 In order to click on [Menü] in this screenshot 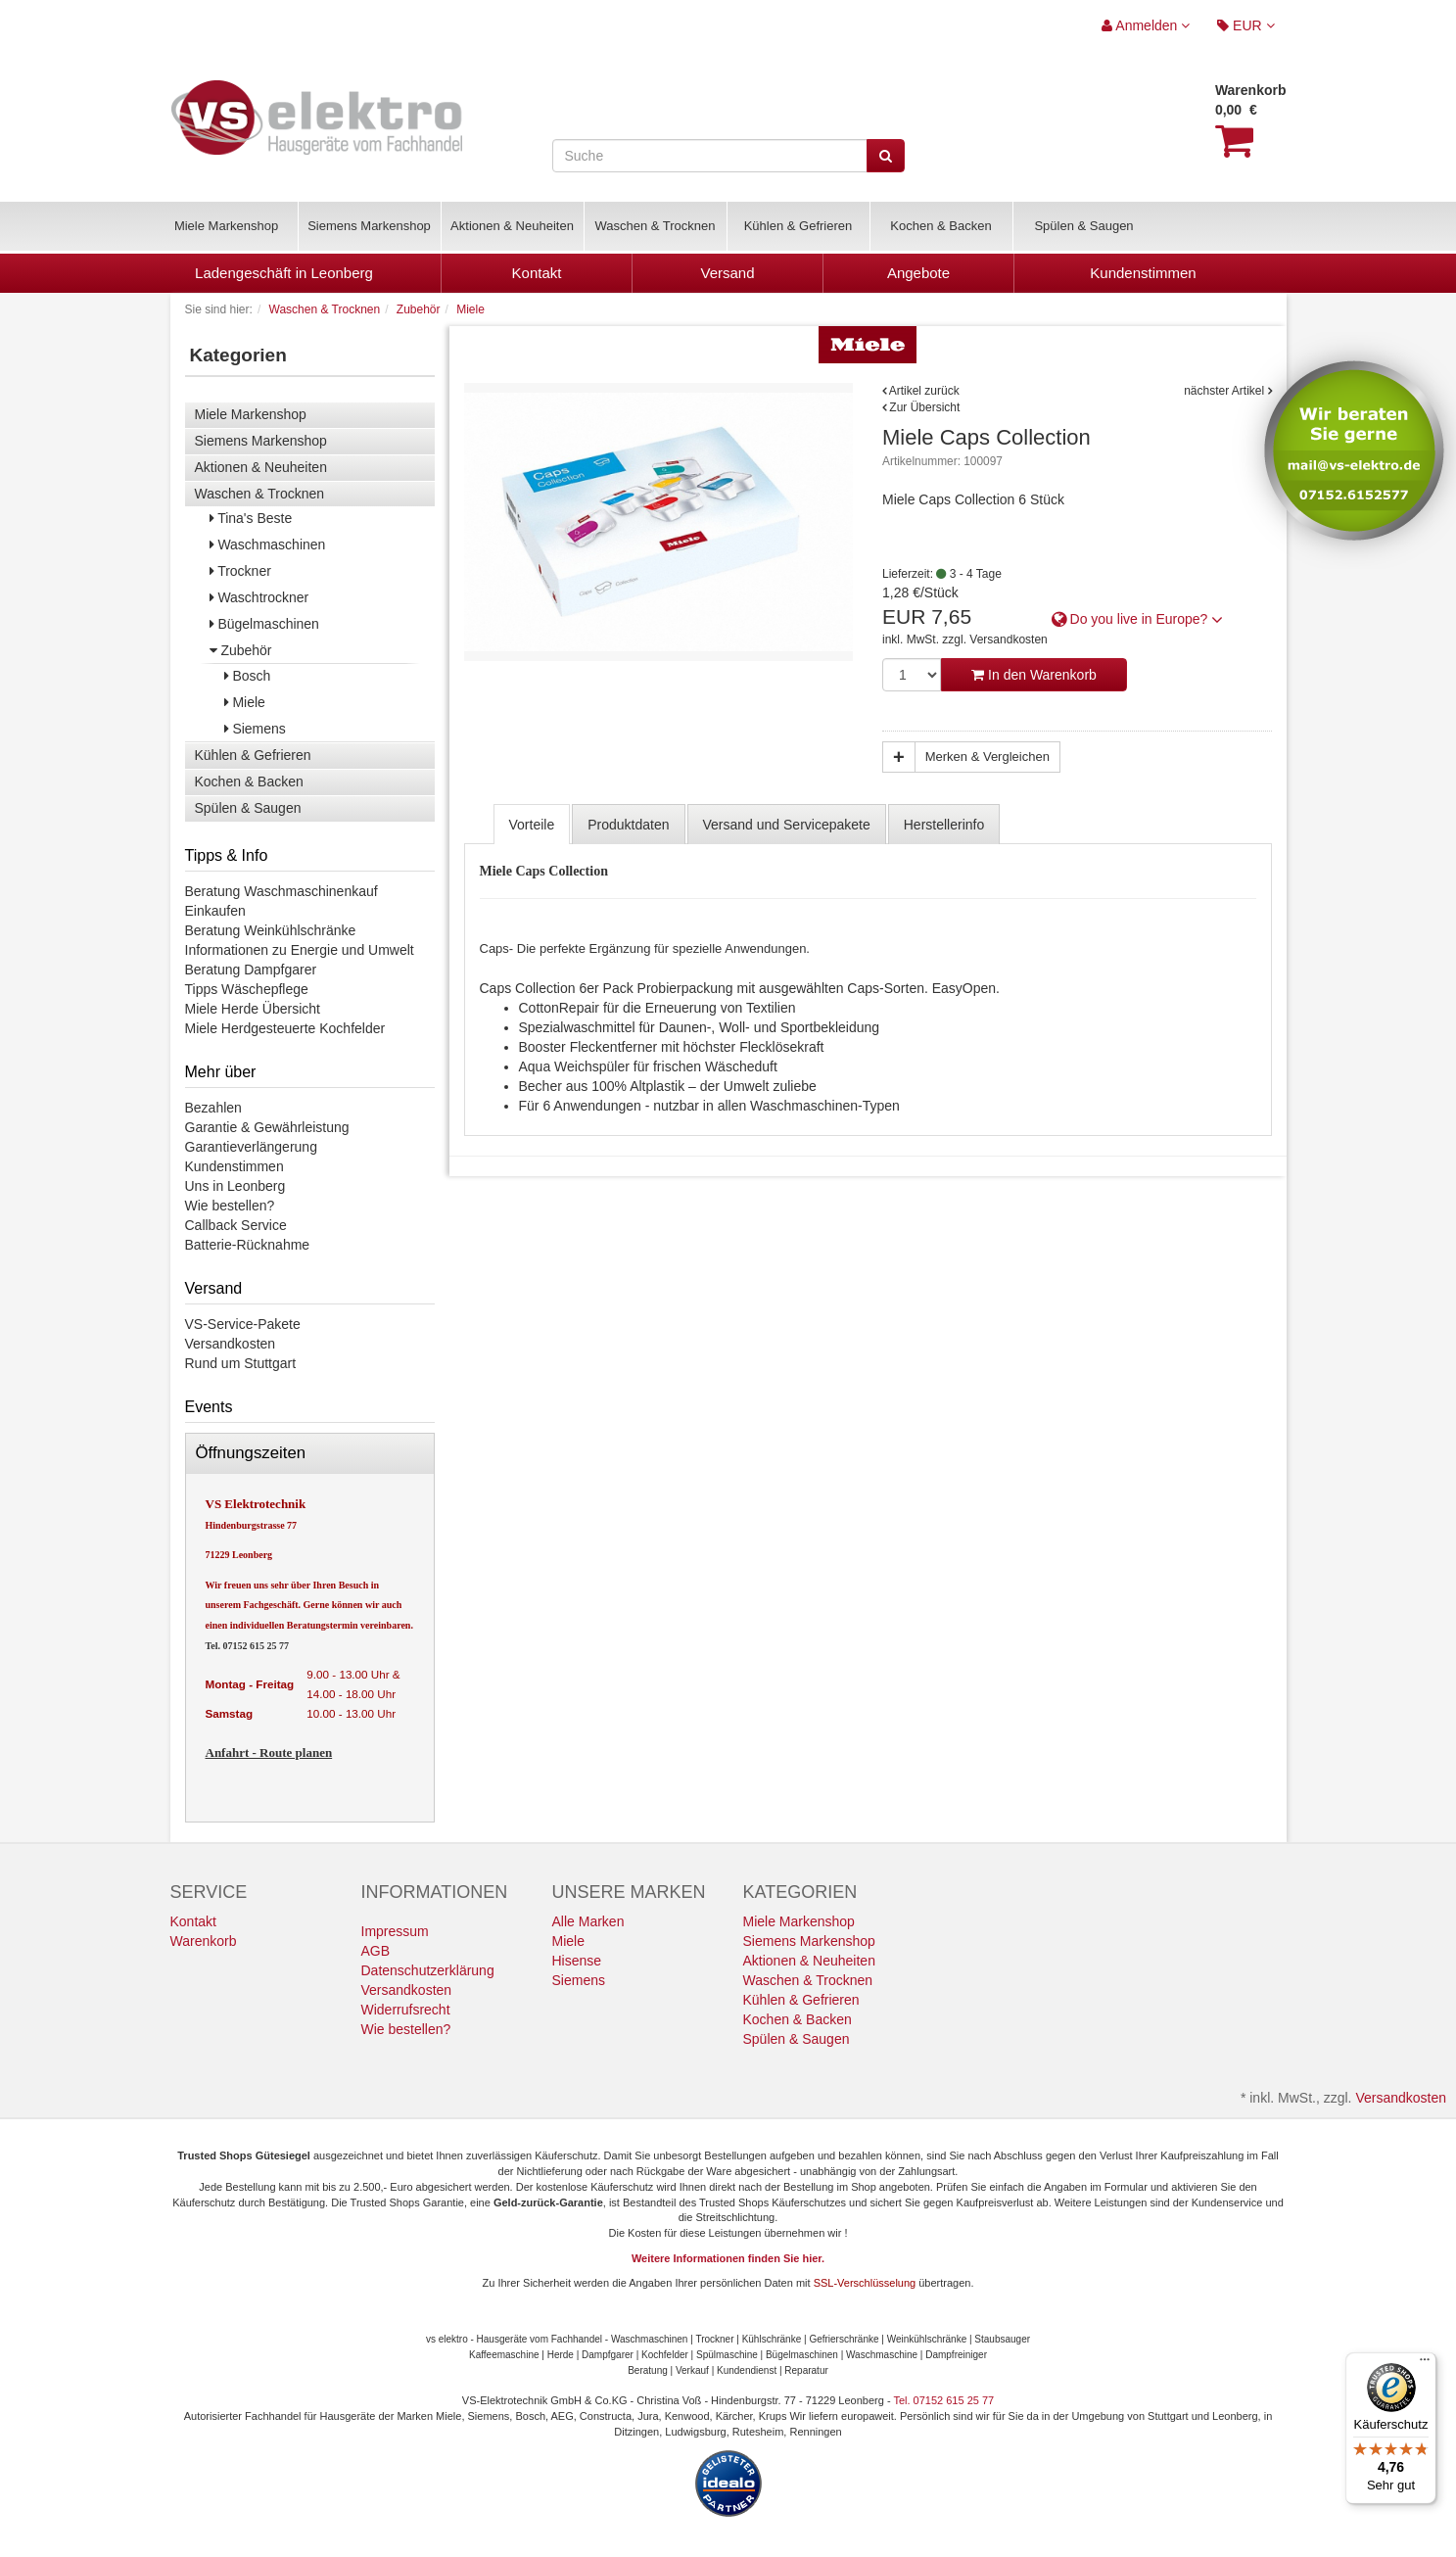, I will do `click(1424, 2364)`.